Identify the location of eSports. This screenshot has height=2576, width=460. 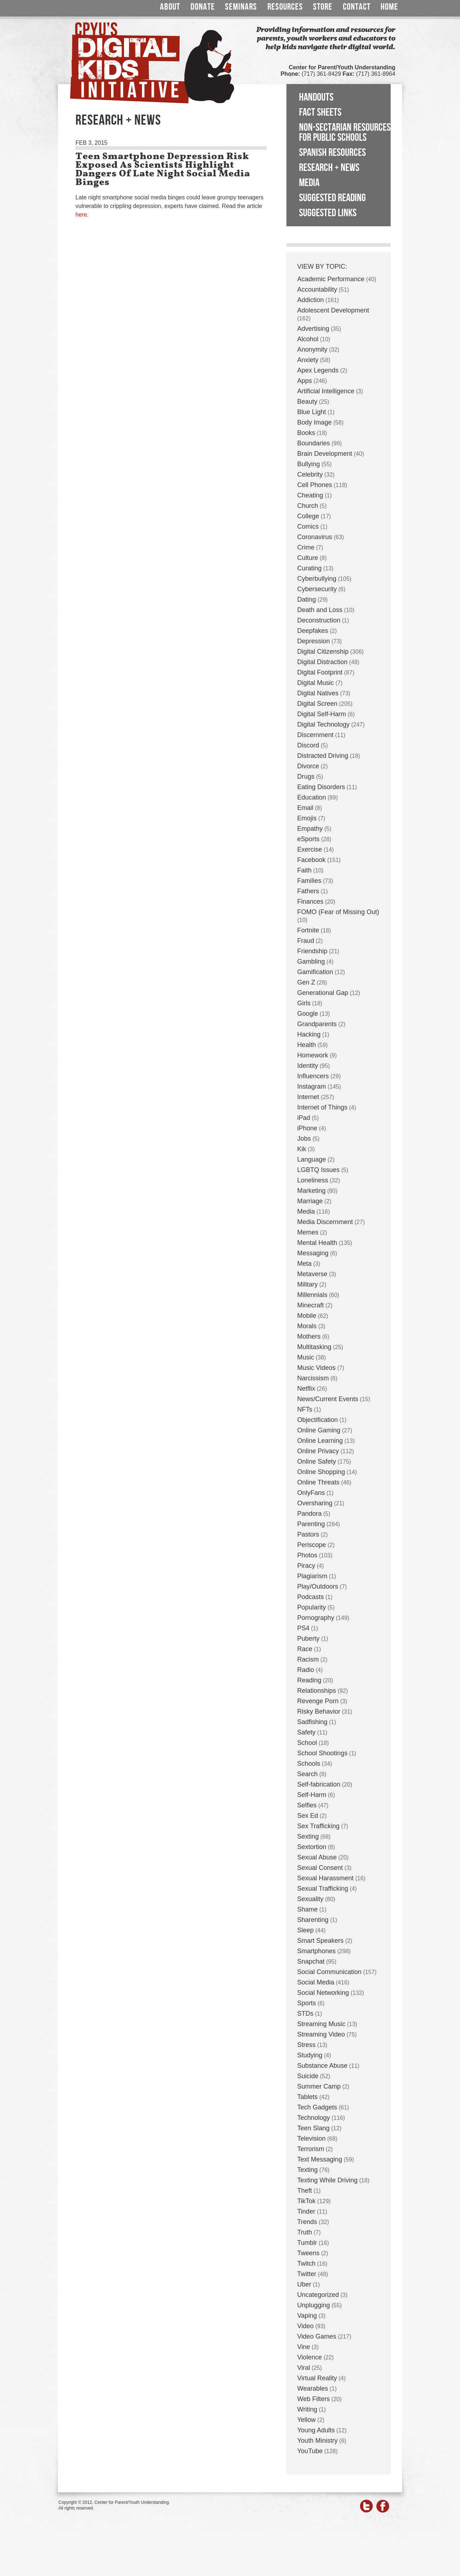
(308, 839).